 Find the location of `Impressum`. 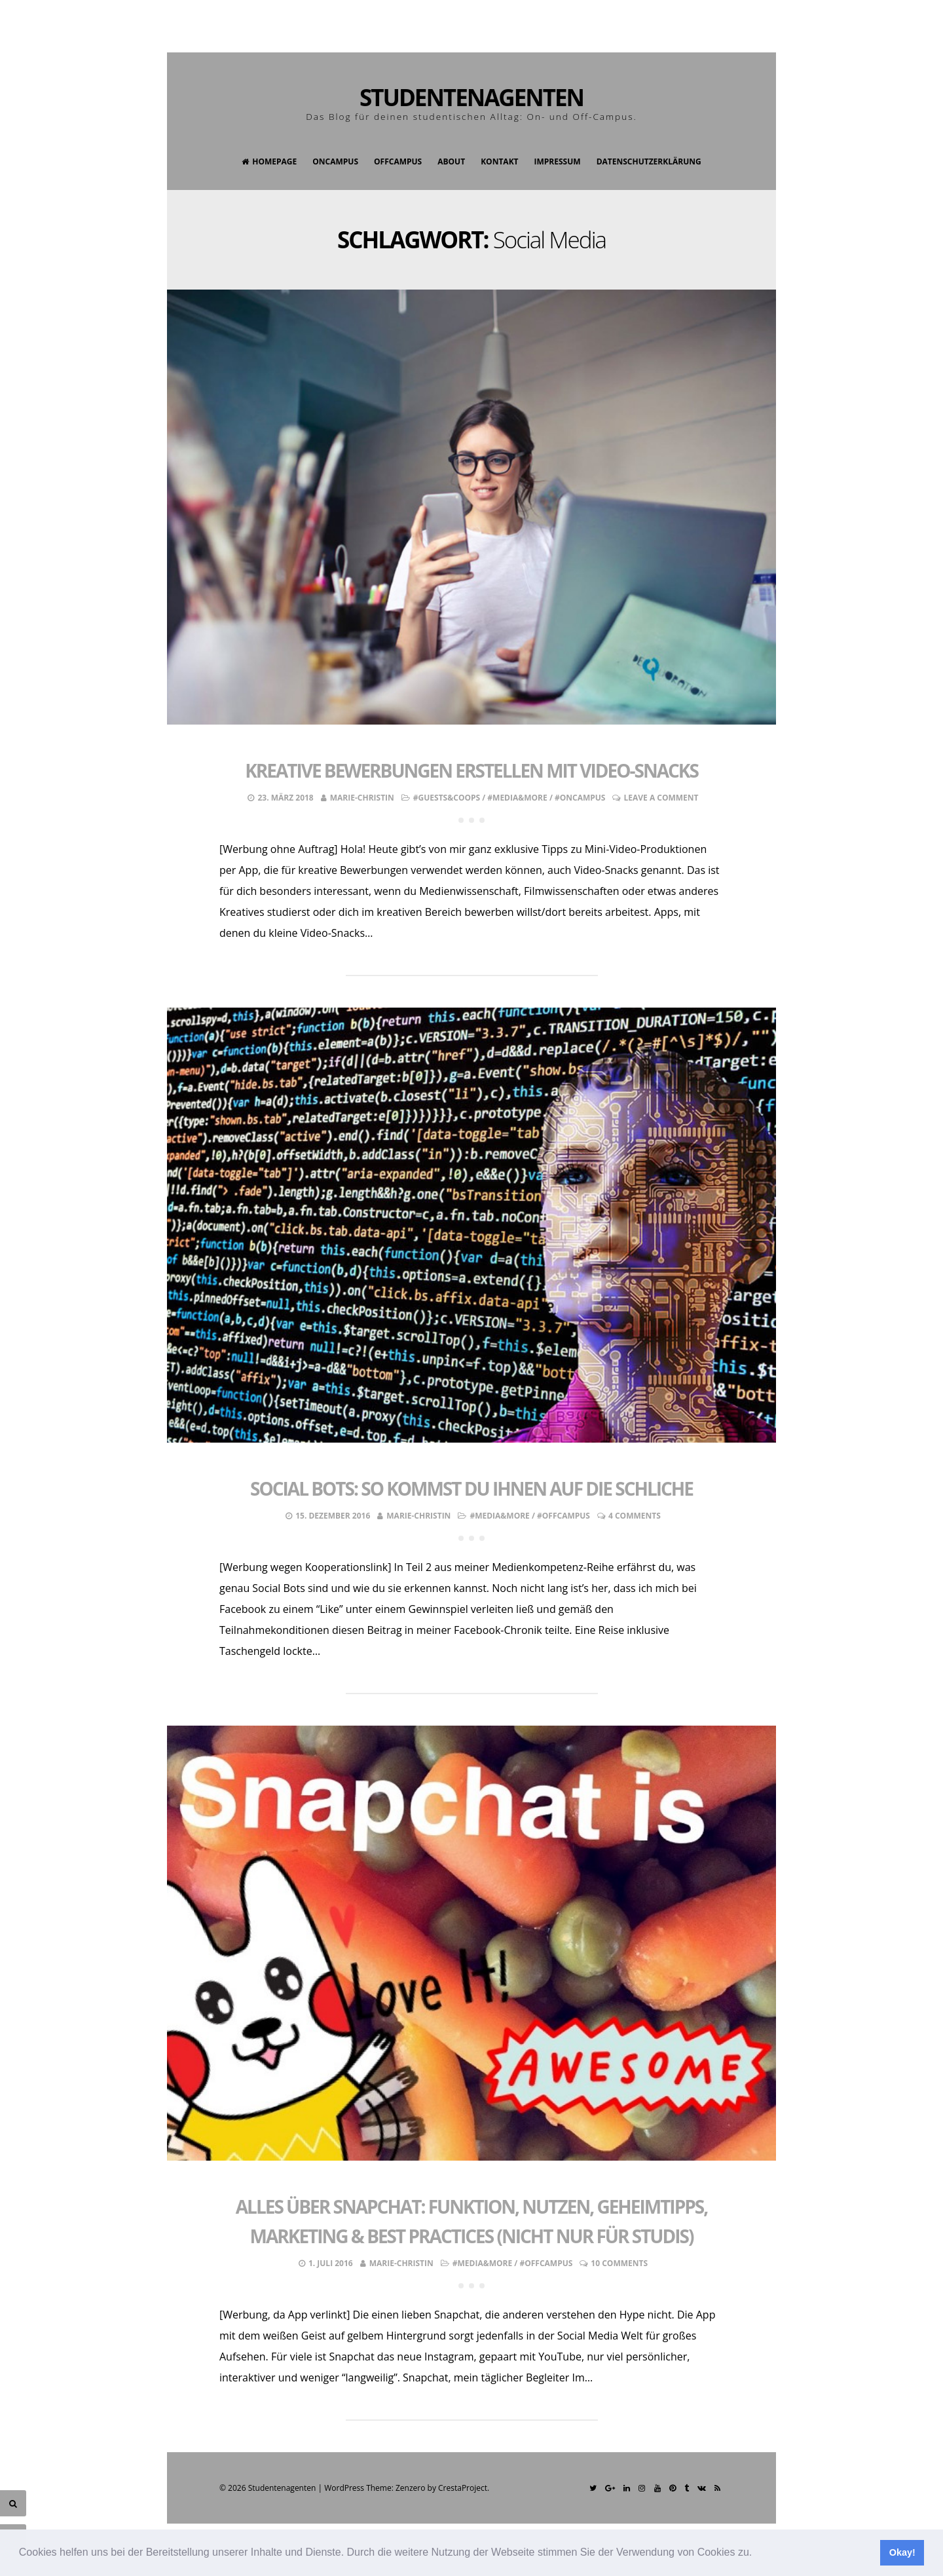

Impressum is located at coordinates (557, 161).